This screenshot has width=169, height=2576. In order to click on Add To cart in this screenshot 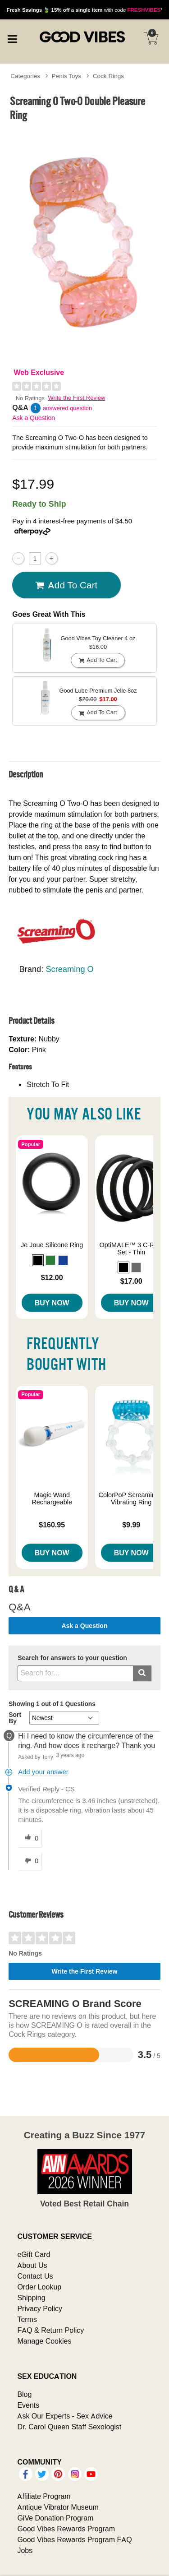, I will do `click(66, 585)`.